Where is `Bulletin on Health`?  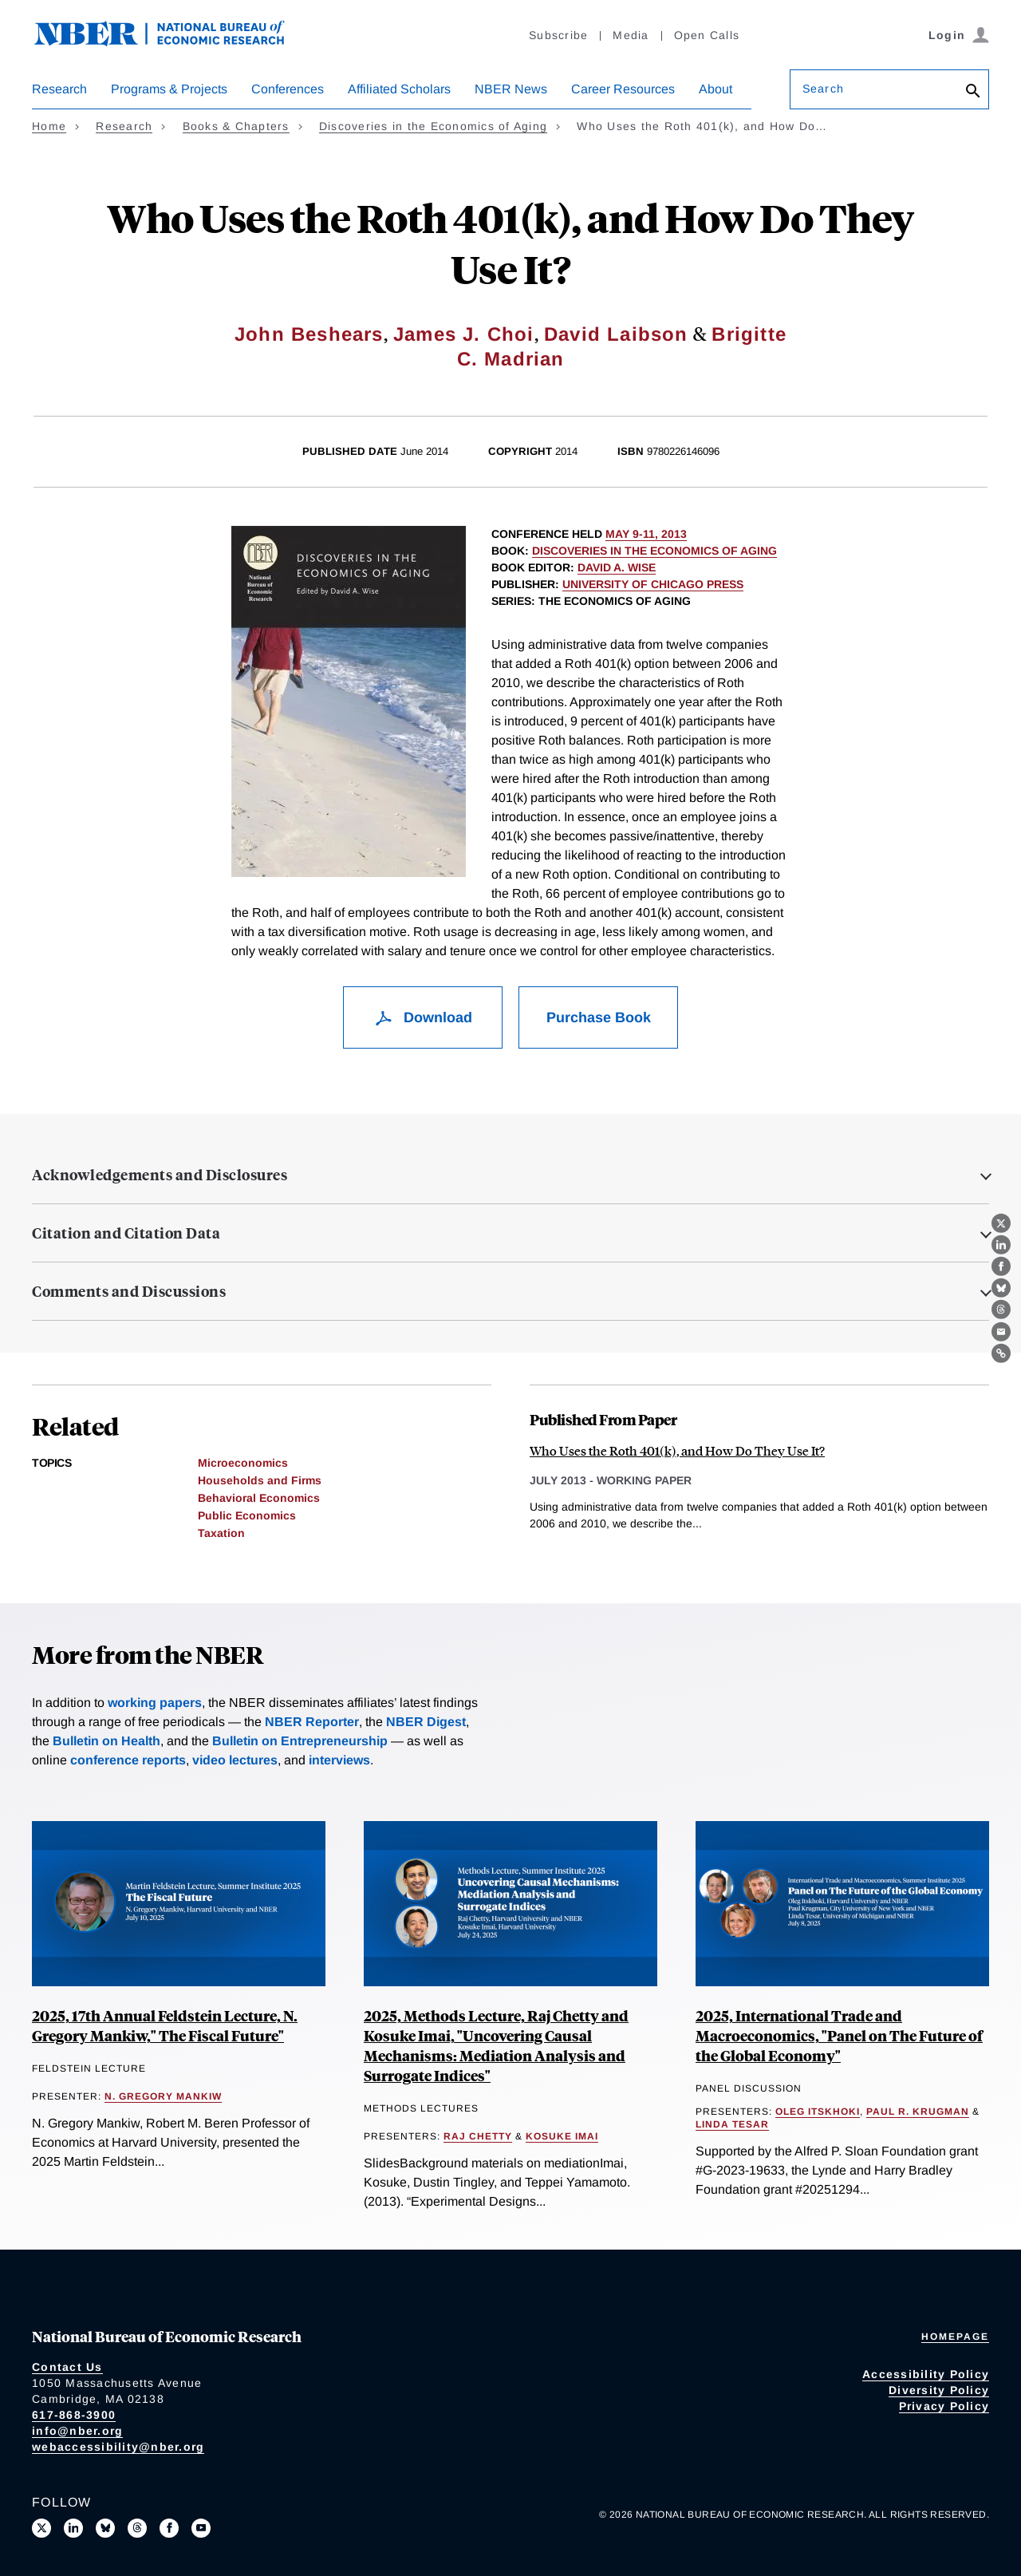 Bulletin on Health is located at coordinates (106, 1741).